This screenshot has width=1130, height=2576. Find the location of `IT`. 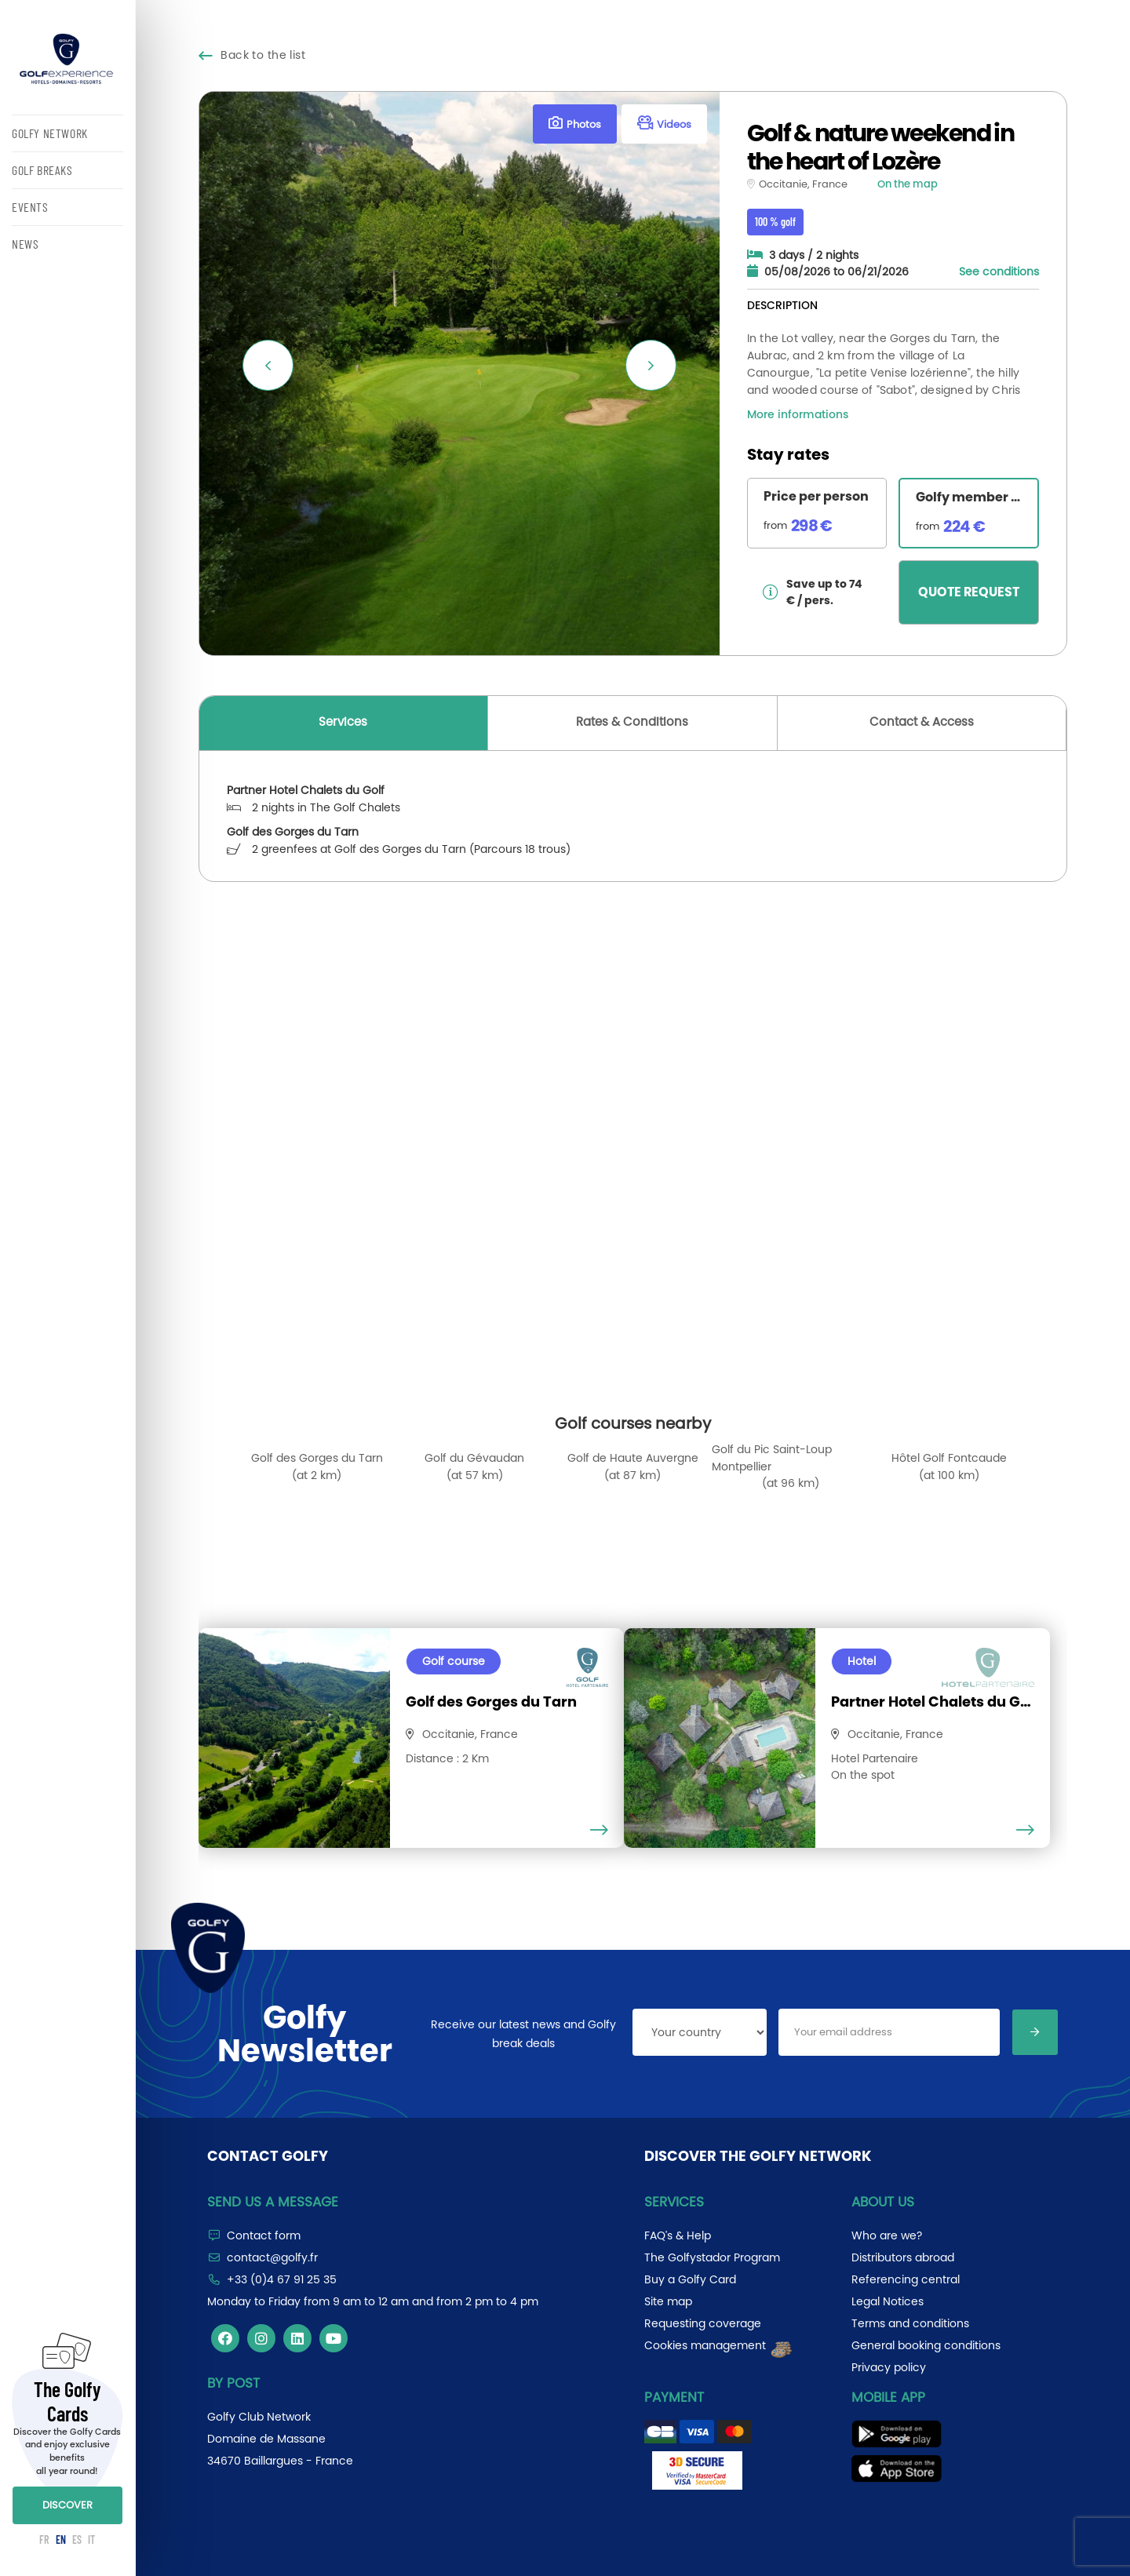

IT is located at coordinates (91, 2539).